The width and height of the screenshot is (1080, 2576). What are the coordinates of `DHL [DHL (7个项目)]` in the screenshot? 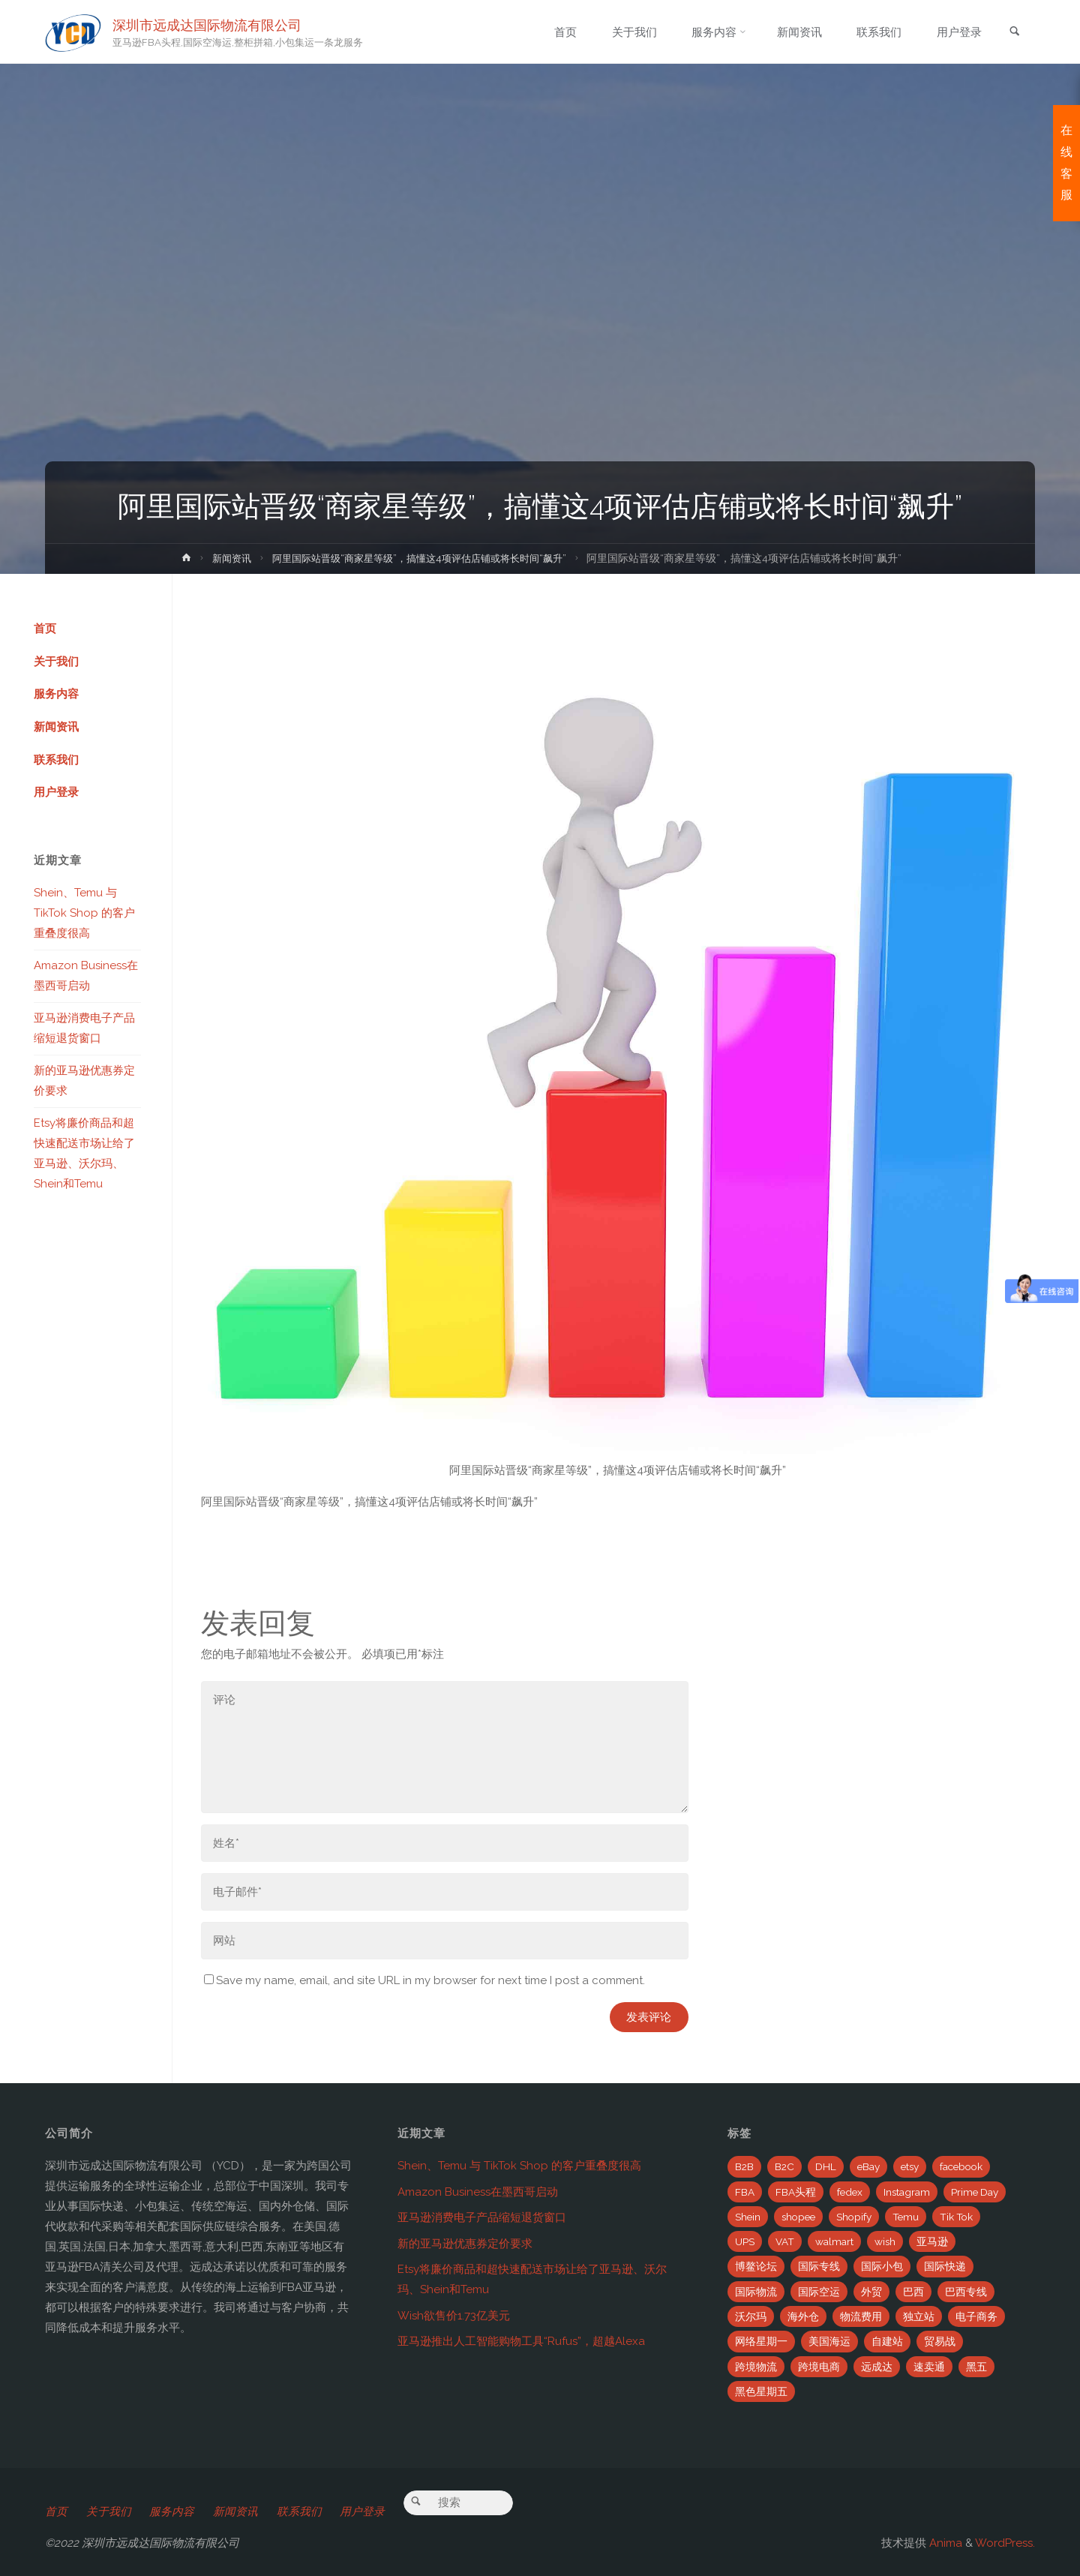 It's located at (825, 2166).